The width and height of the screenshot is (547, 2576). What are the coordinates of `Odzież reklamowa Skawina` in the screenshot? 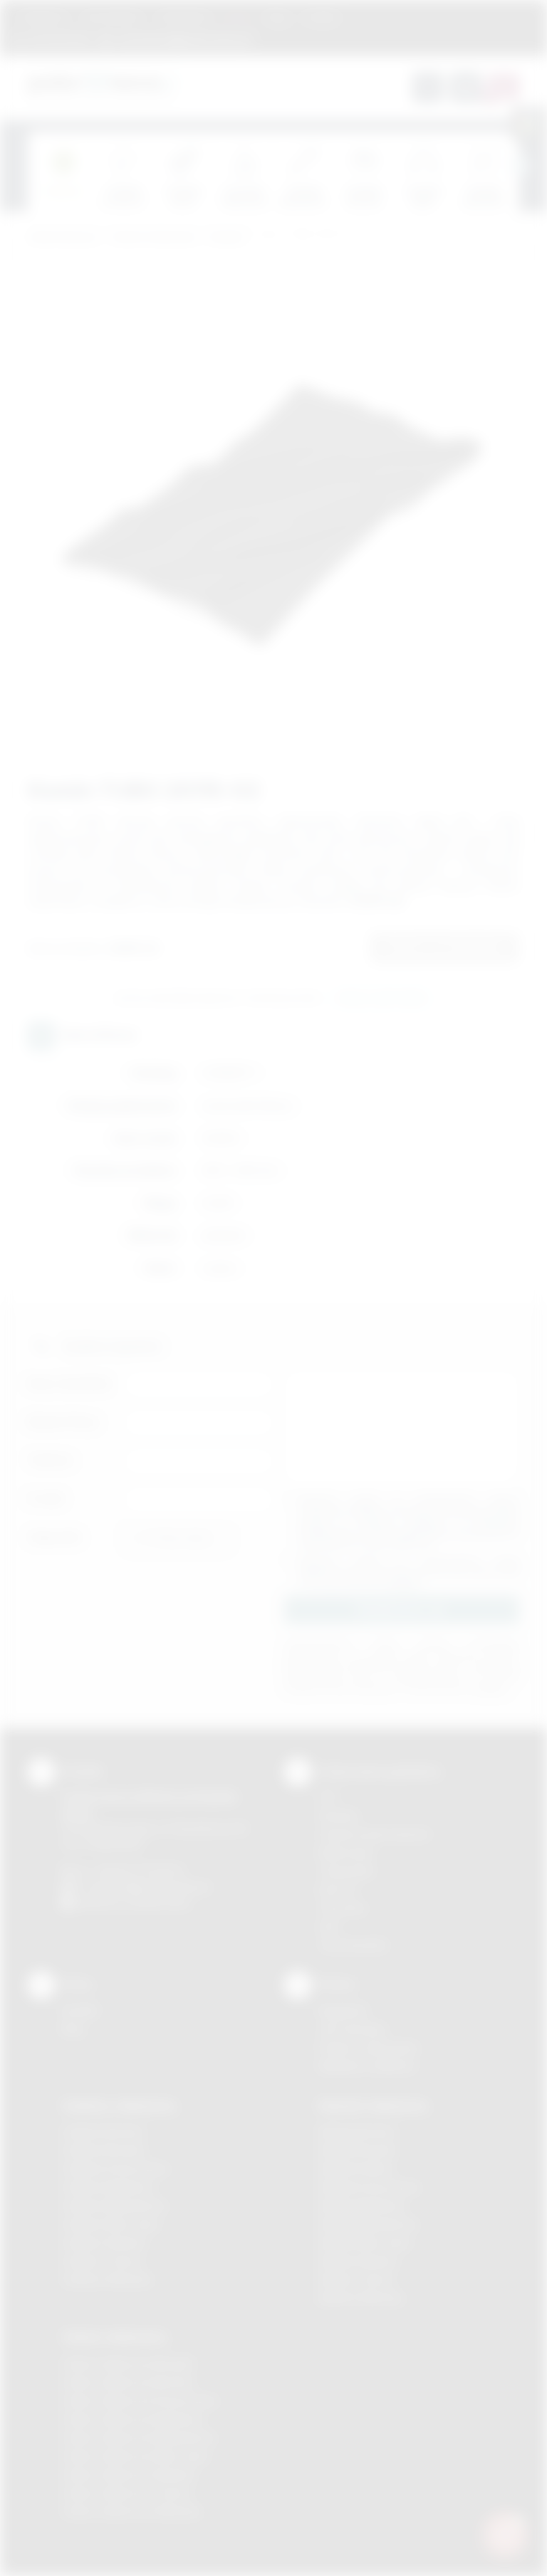 It's located at (128, 2475).